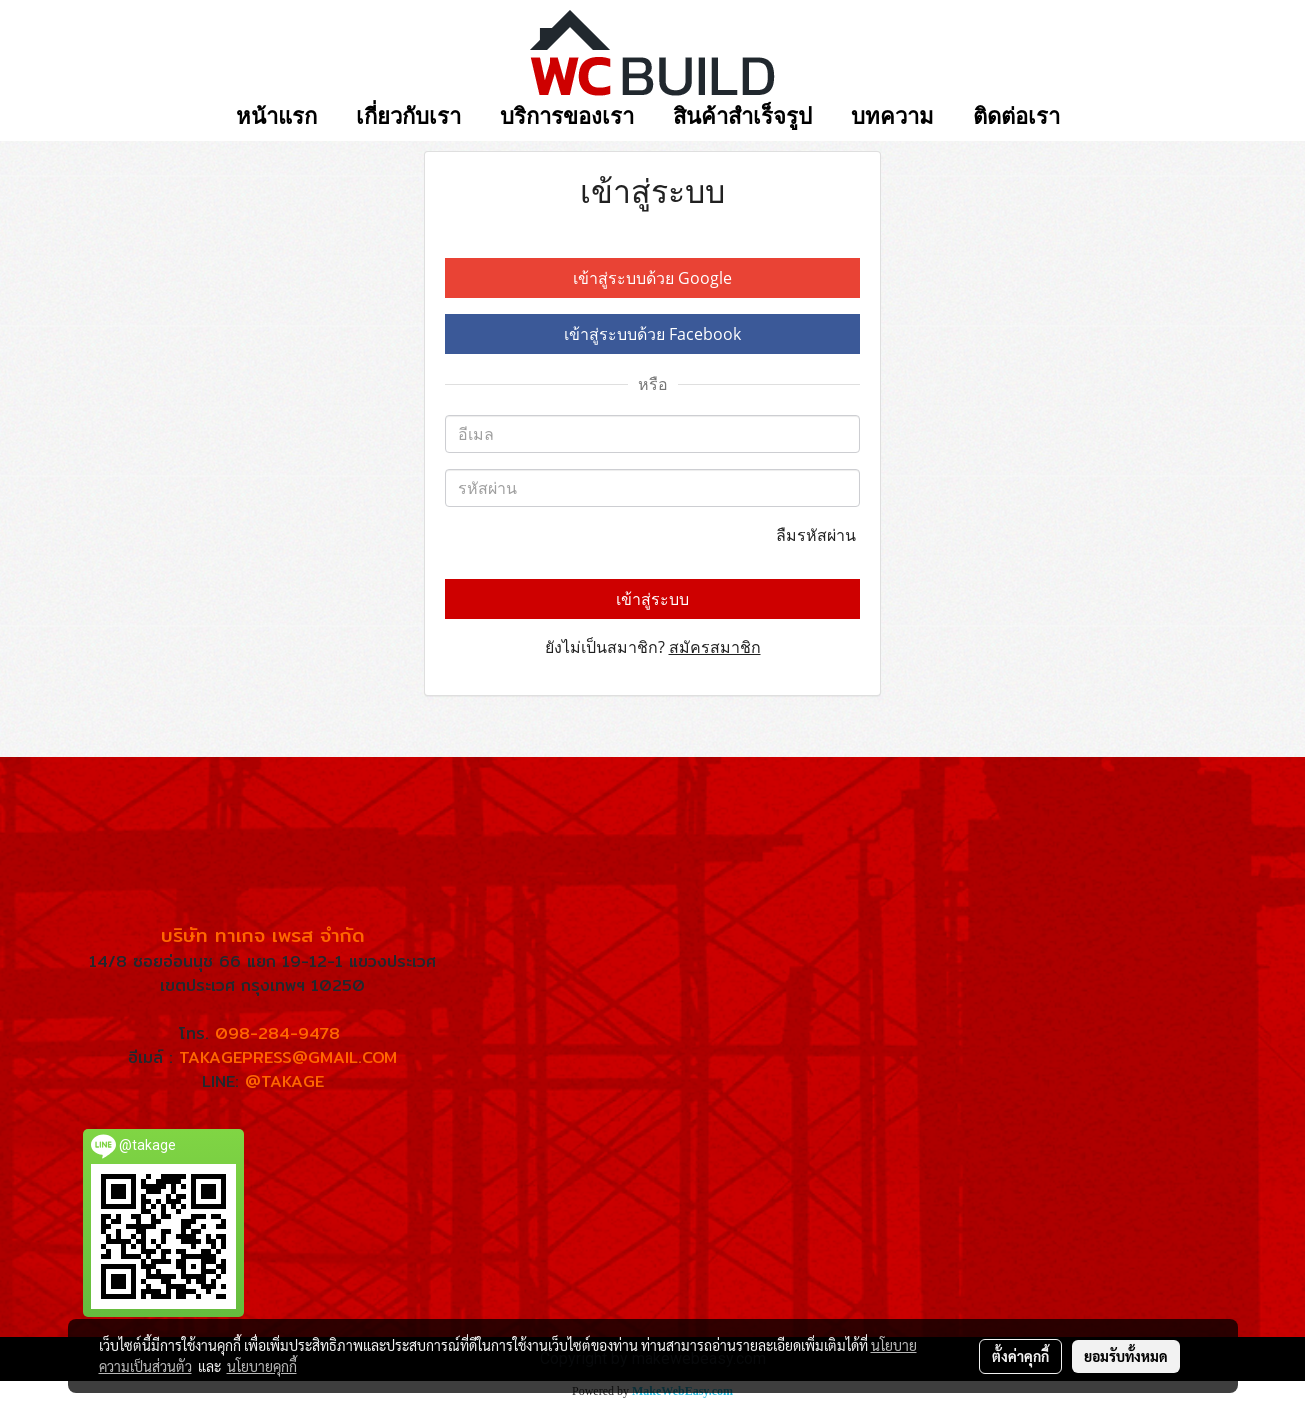 The height and width of the screenshot is (1401, 1305). What do you see at coordinates (1020, 1356) in the screenshot?
I see `ตั้งค่าคุกกี้` at bounding box center [1020, 1356].